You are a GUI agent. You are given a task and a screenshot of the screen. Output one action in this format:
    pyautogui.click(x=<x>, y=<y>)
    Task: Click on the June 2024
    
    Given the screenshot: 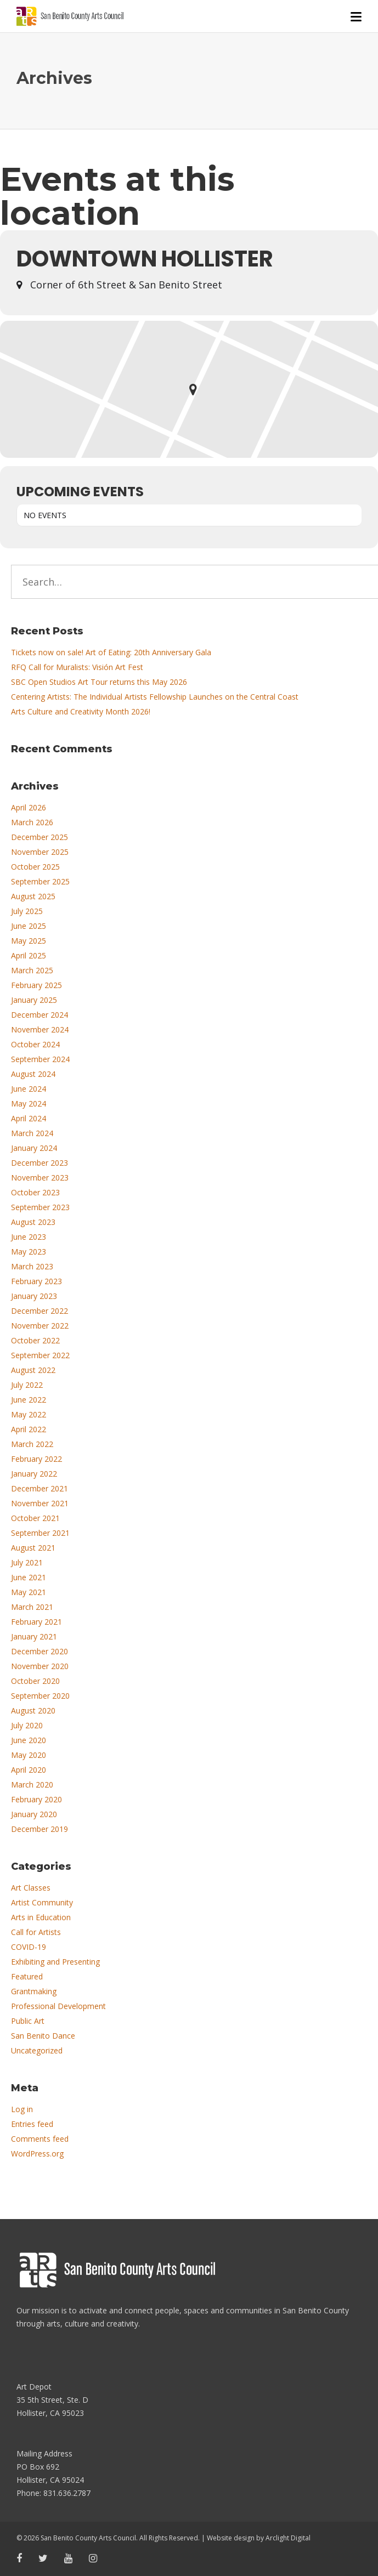 What is the action you would take?
    pyautogui.click(x=28, y=1088)
    